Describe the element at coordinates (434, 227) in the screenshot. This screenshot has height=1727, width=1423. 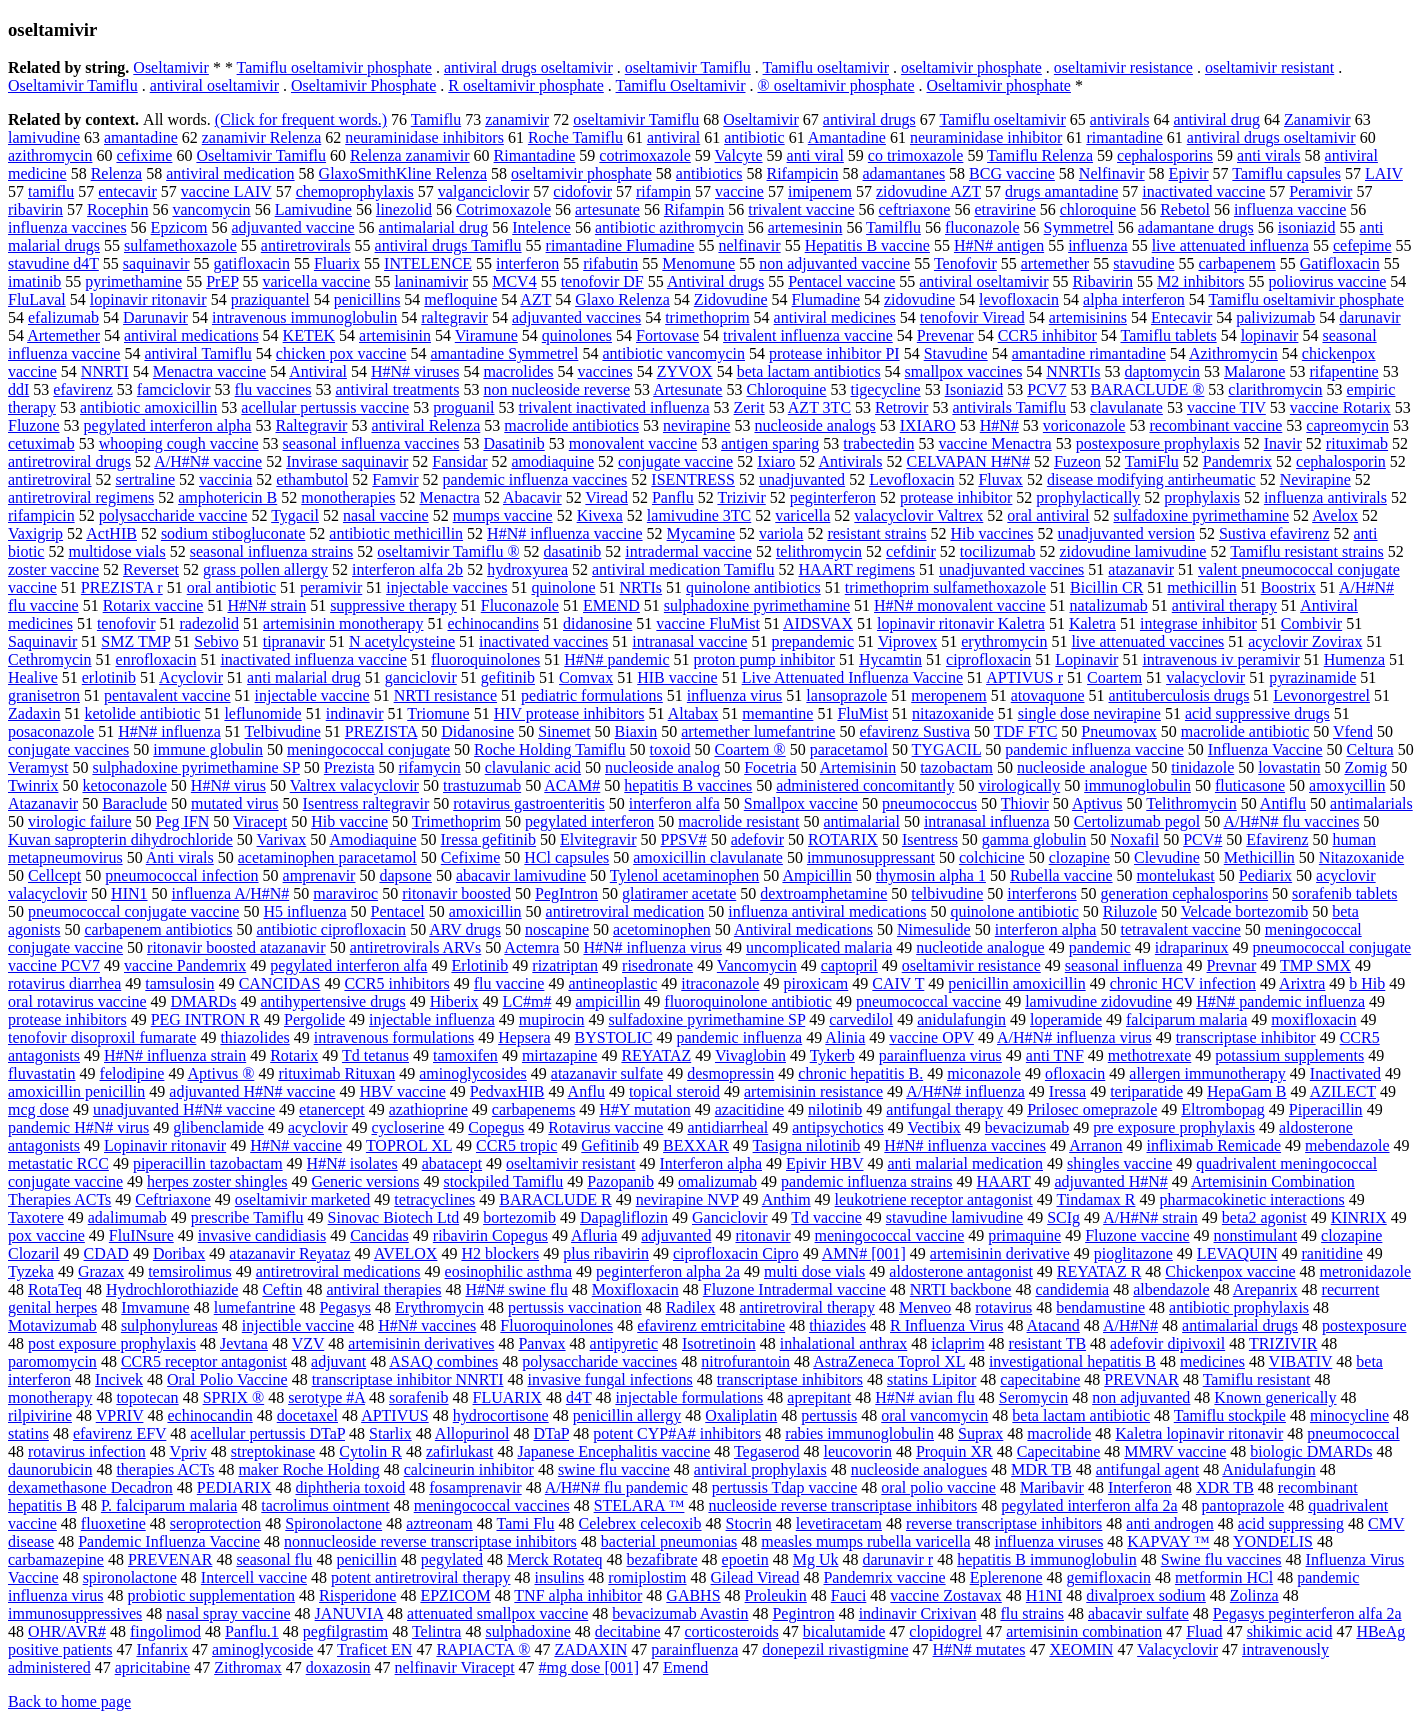
I see `antimalarial drug` at that location.